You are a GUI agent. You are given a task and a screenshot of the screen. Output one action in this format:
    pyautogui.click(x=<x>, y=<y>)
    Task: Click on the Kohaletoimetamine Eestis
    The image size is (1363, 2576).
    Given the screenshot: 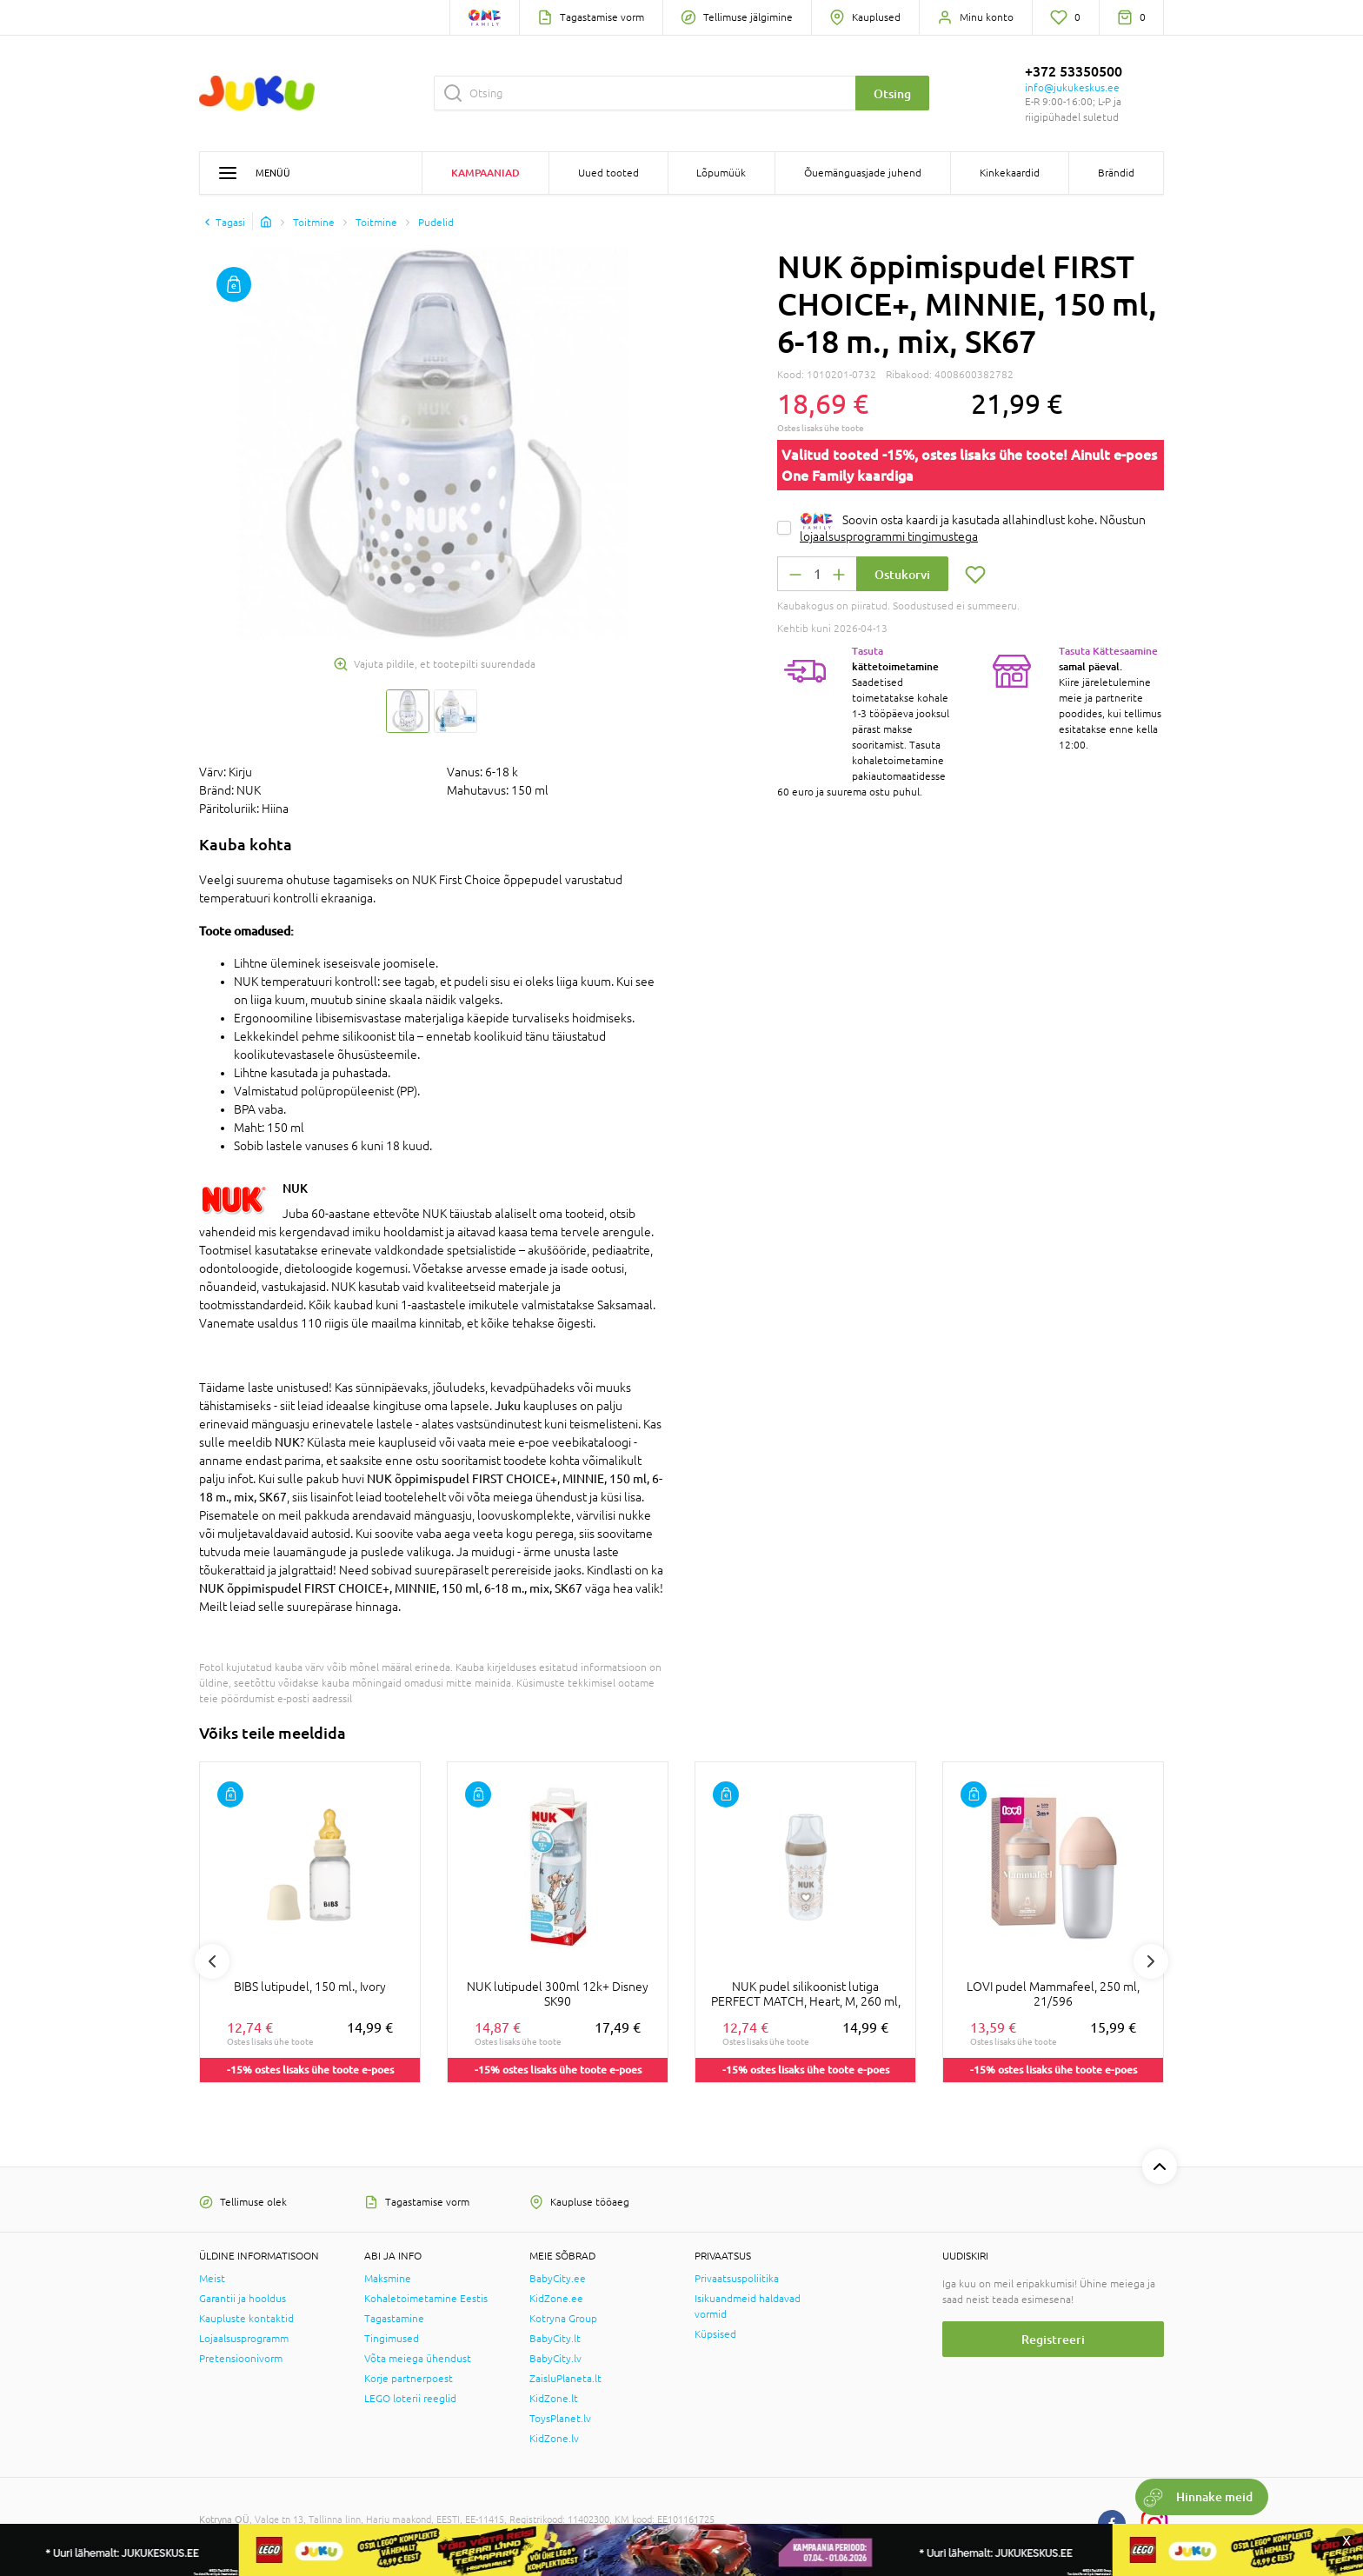 What is the action you would take?
    pyautogui.click(x=426, y=2299)
    